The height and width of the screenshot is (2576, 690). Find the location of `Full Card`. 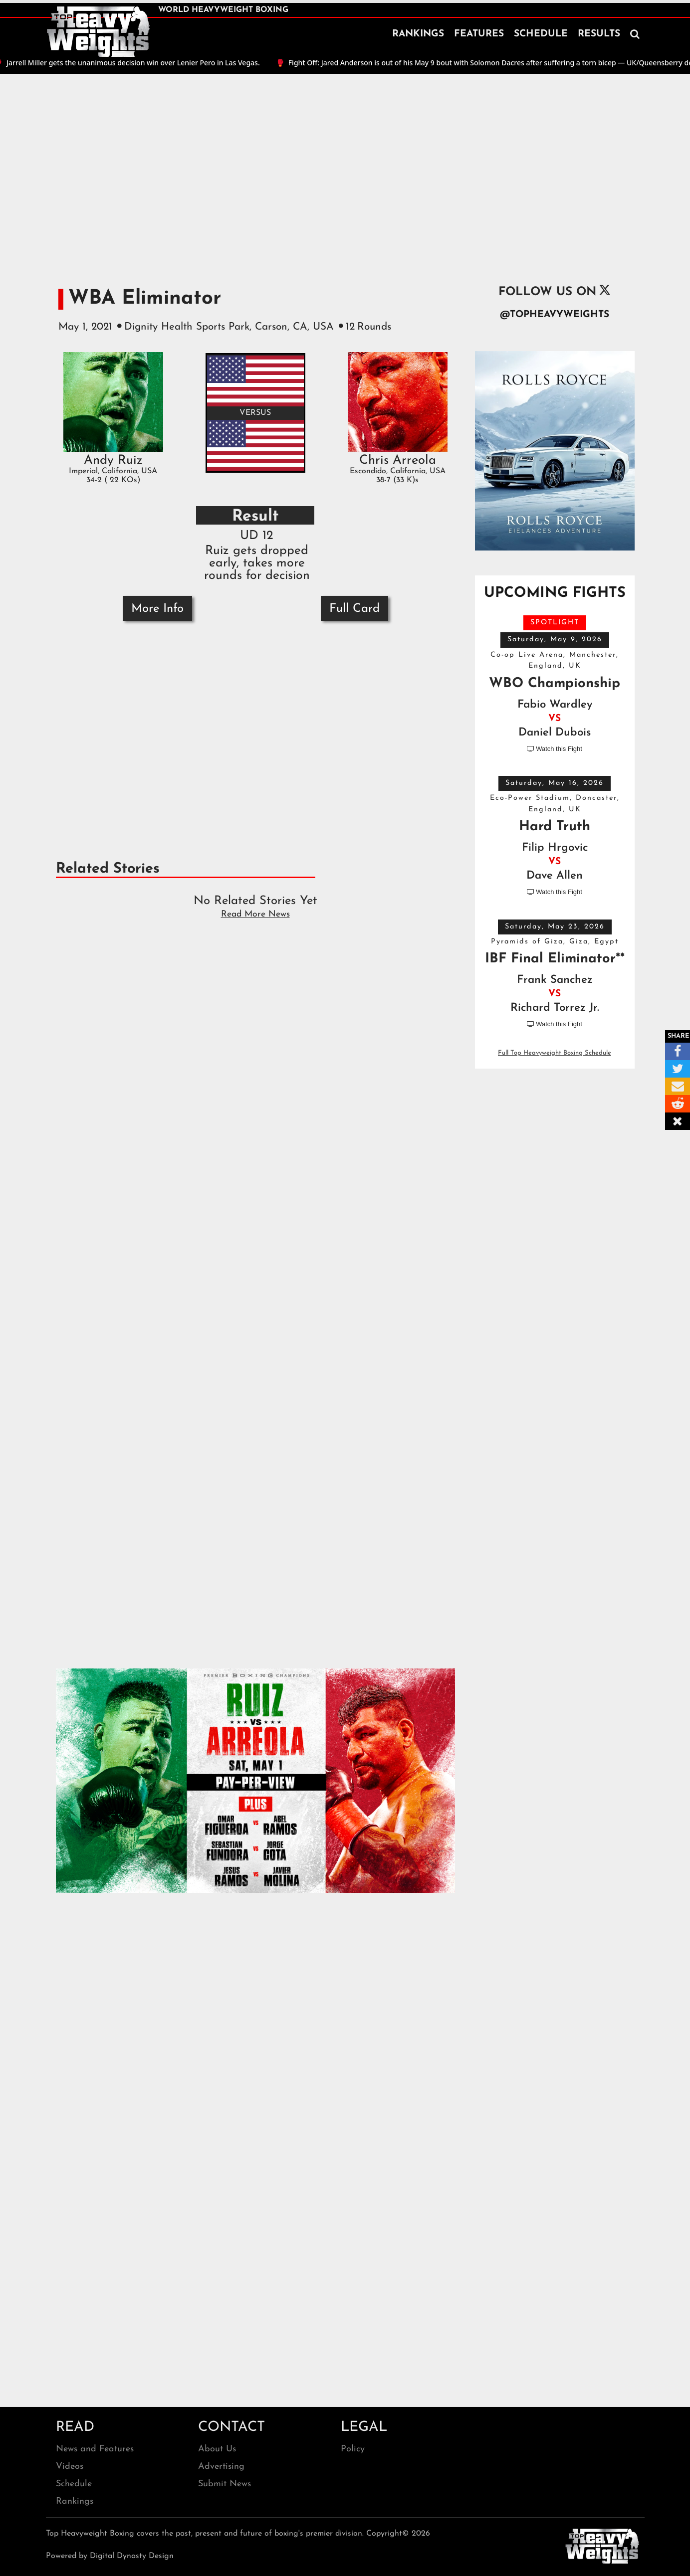

Full Card is located at coordinates (354, 609).